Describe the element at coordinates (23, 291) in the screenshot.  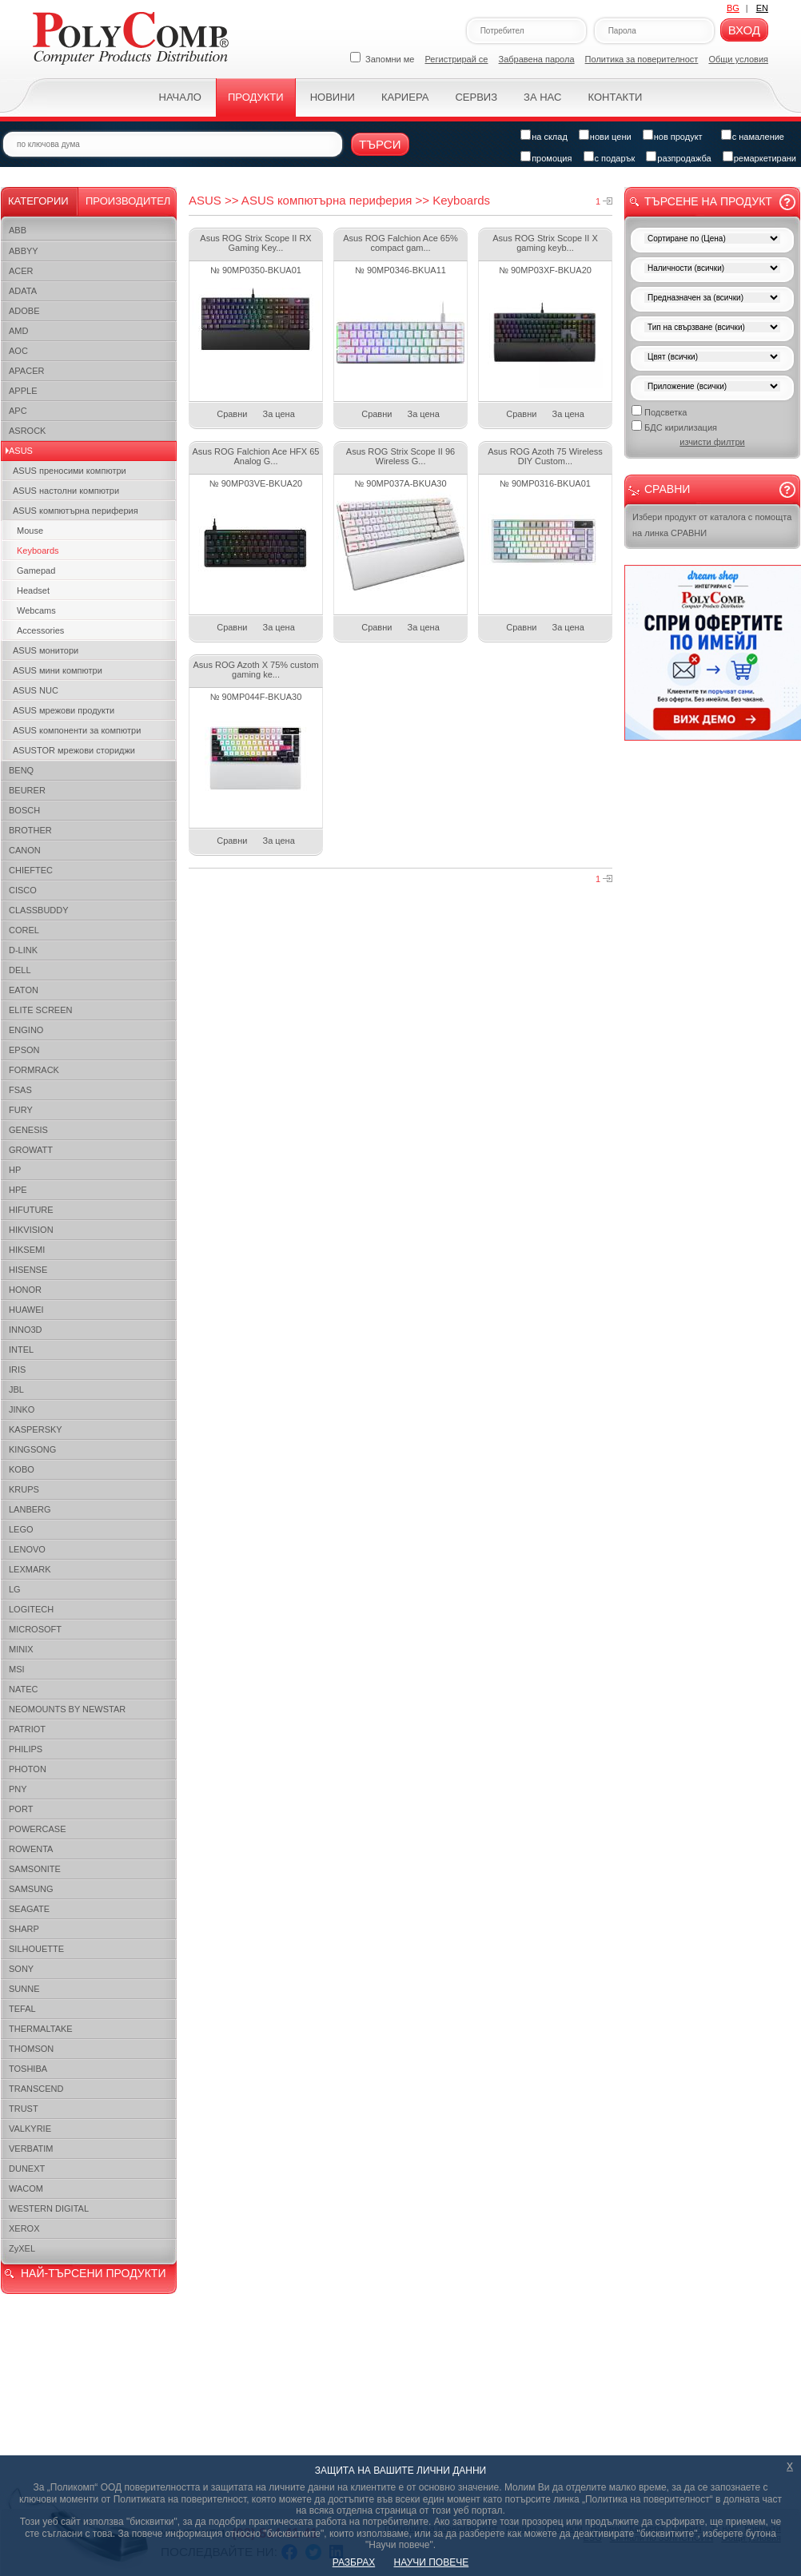
I see `ADATA` at that location.